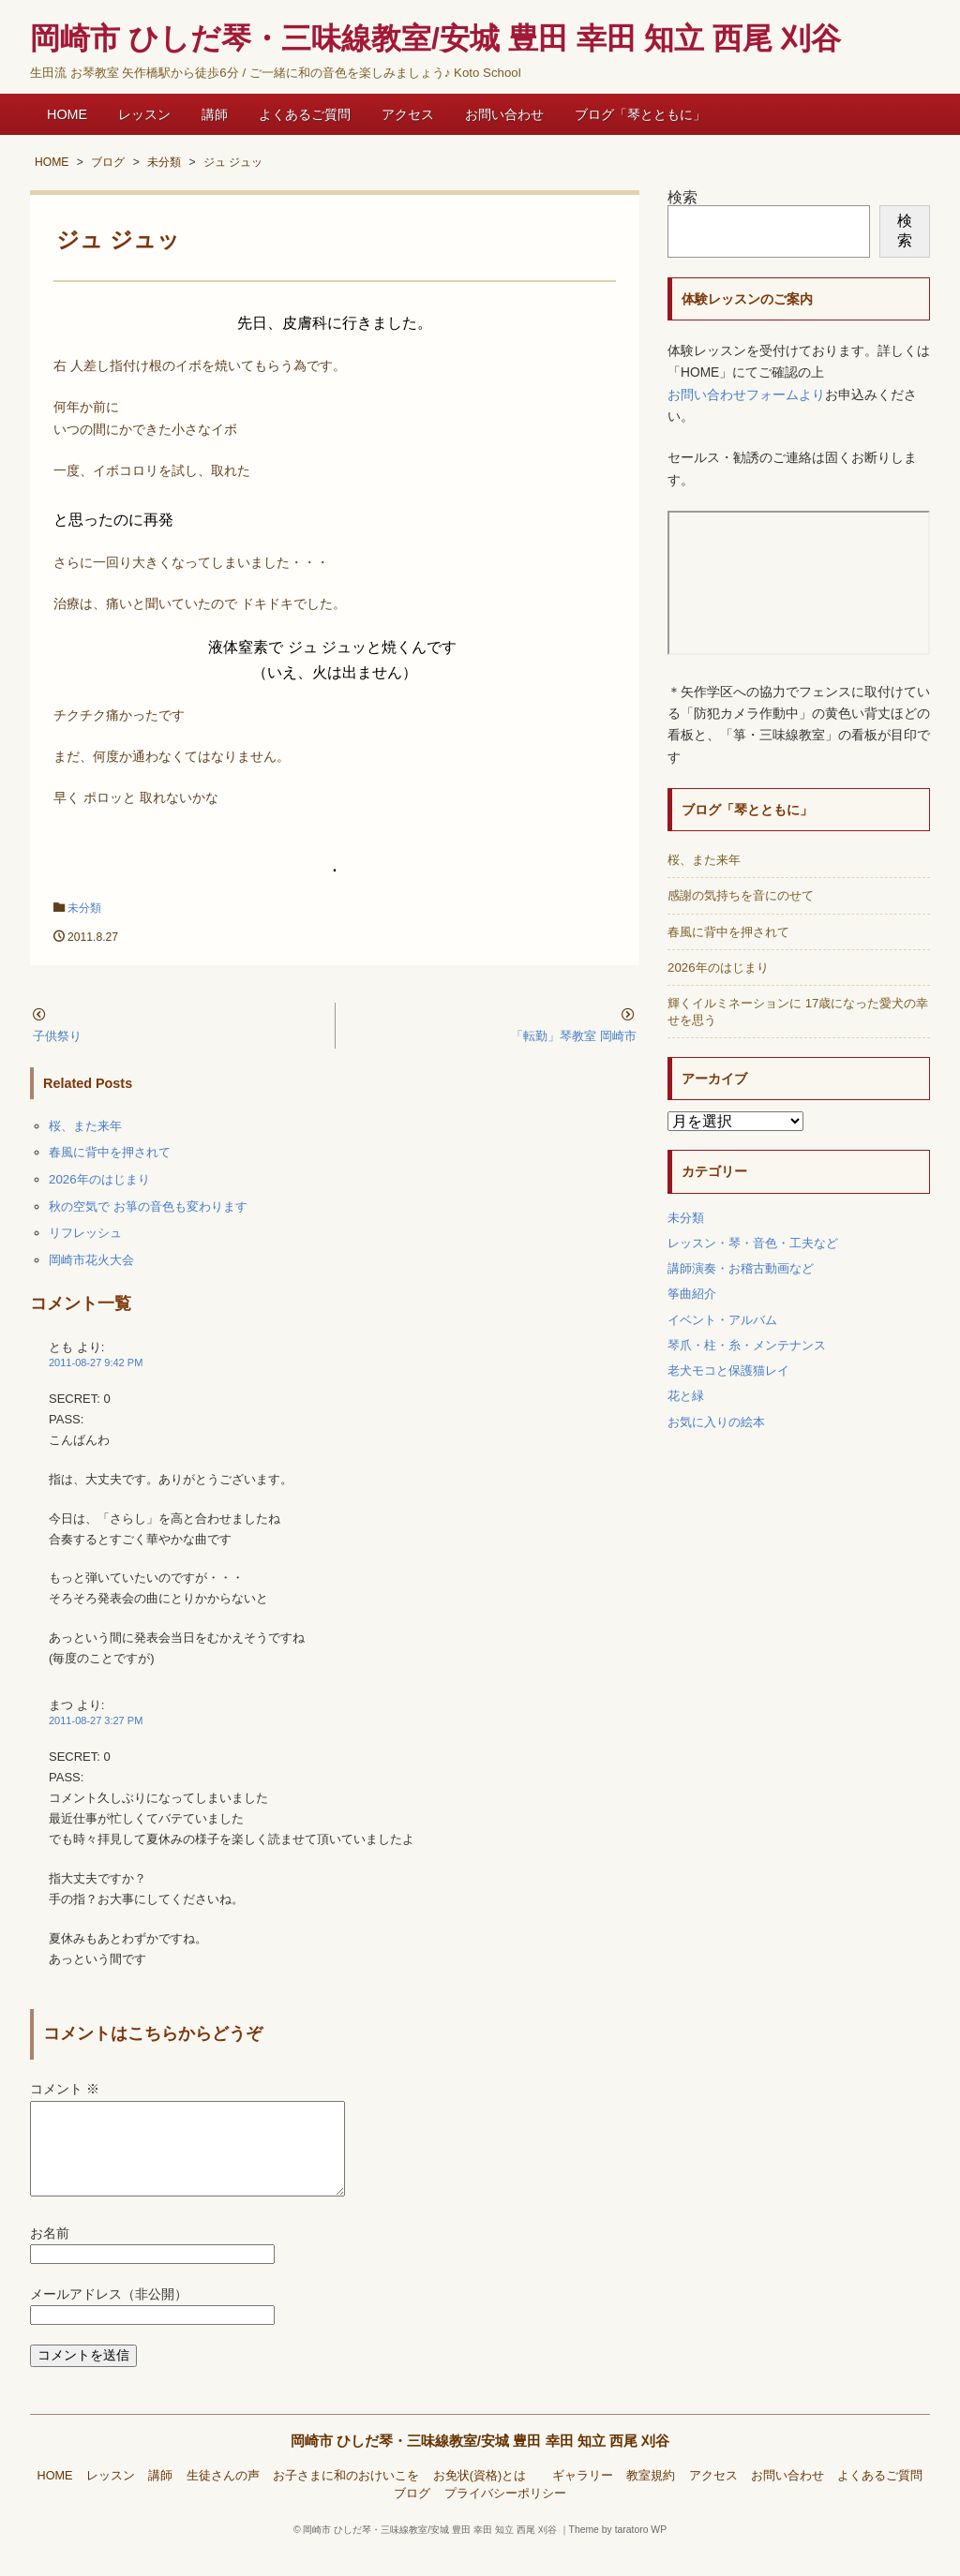 This screenshot has height=2576, width=960. Describe the element at coordinates (95, 1720) in the screenshot. I see `2011-08-27 3:27 PM` at that location.